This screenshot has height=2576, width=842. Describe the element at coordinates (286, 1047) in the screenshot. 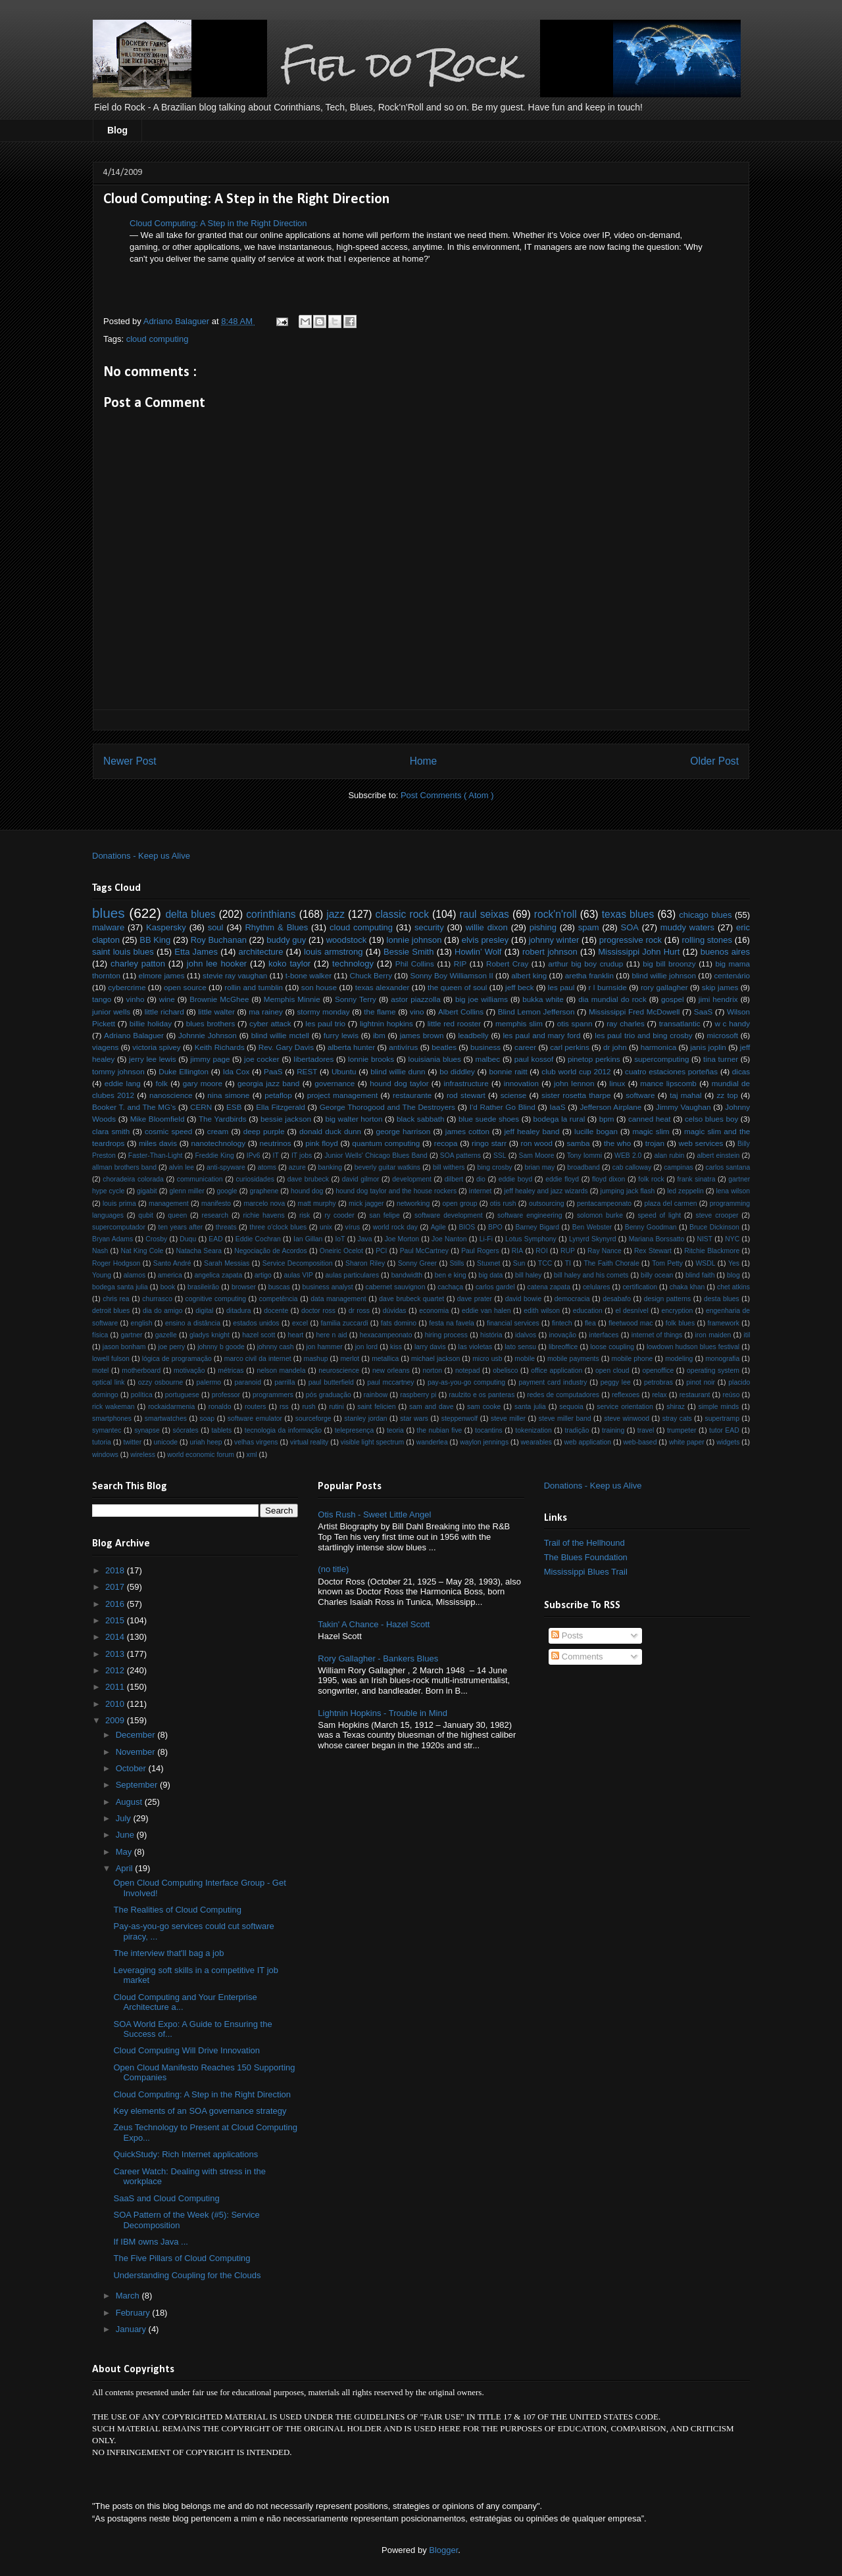

I see `Rev. Gary Davis` at that location.